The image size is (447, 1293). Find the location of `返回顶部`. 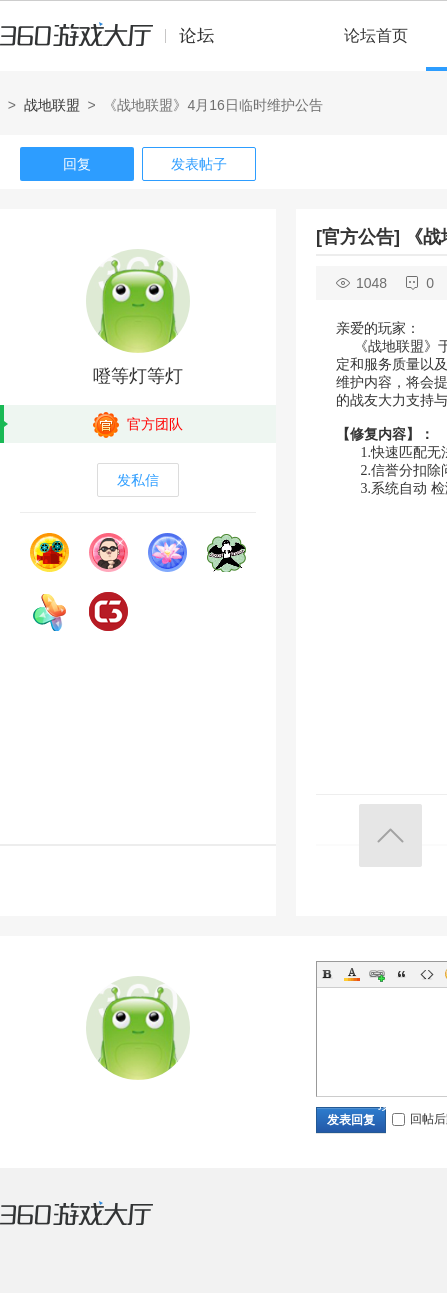

返回顶部 is located at coordinates (390, 835).